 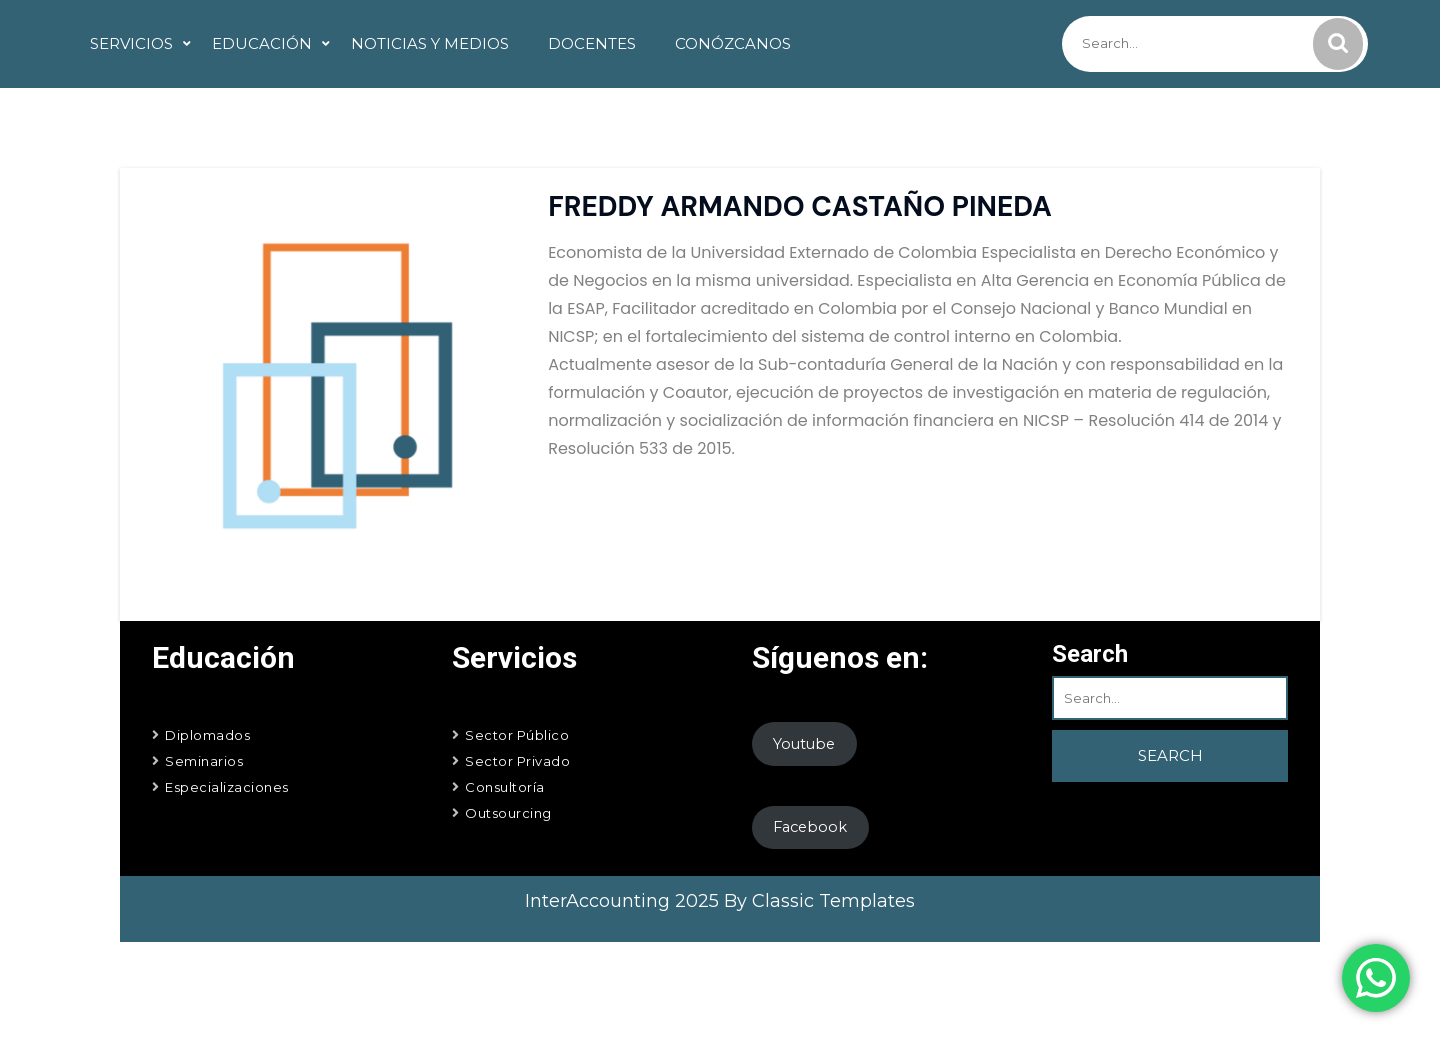 I want to click on Seminarios, so click(x=204, y=761).